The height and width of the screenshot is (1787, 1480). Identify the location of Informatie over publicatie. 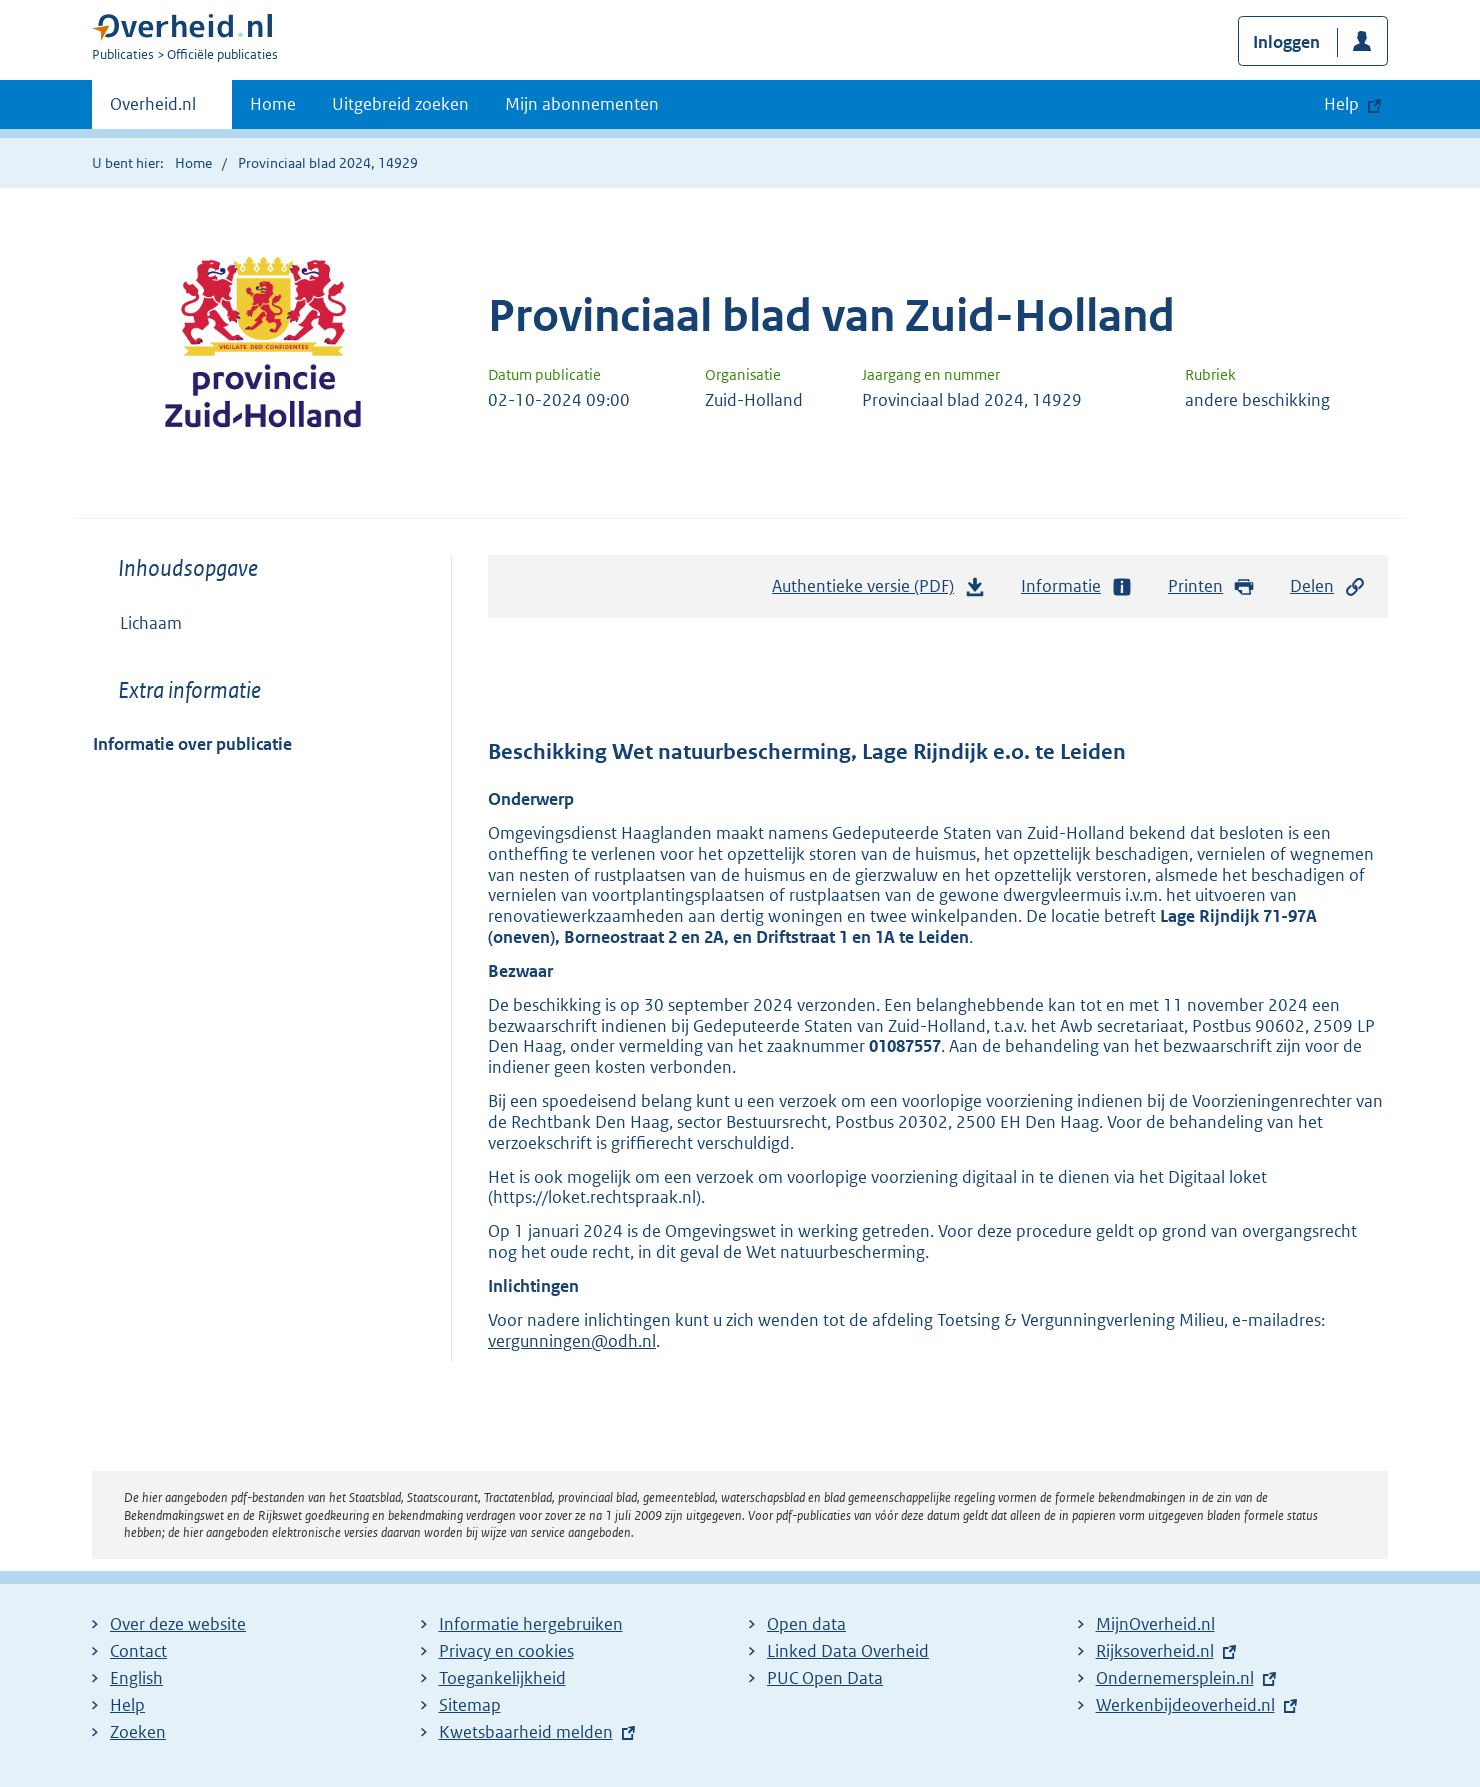
(192, 744).